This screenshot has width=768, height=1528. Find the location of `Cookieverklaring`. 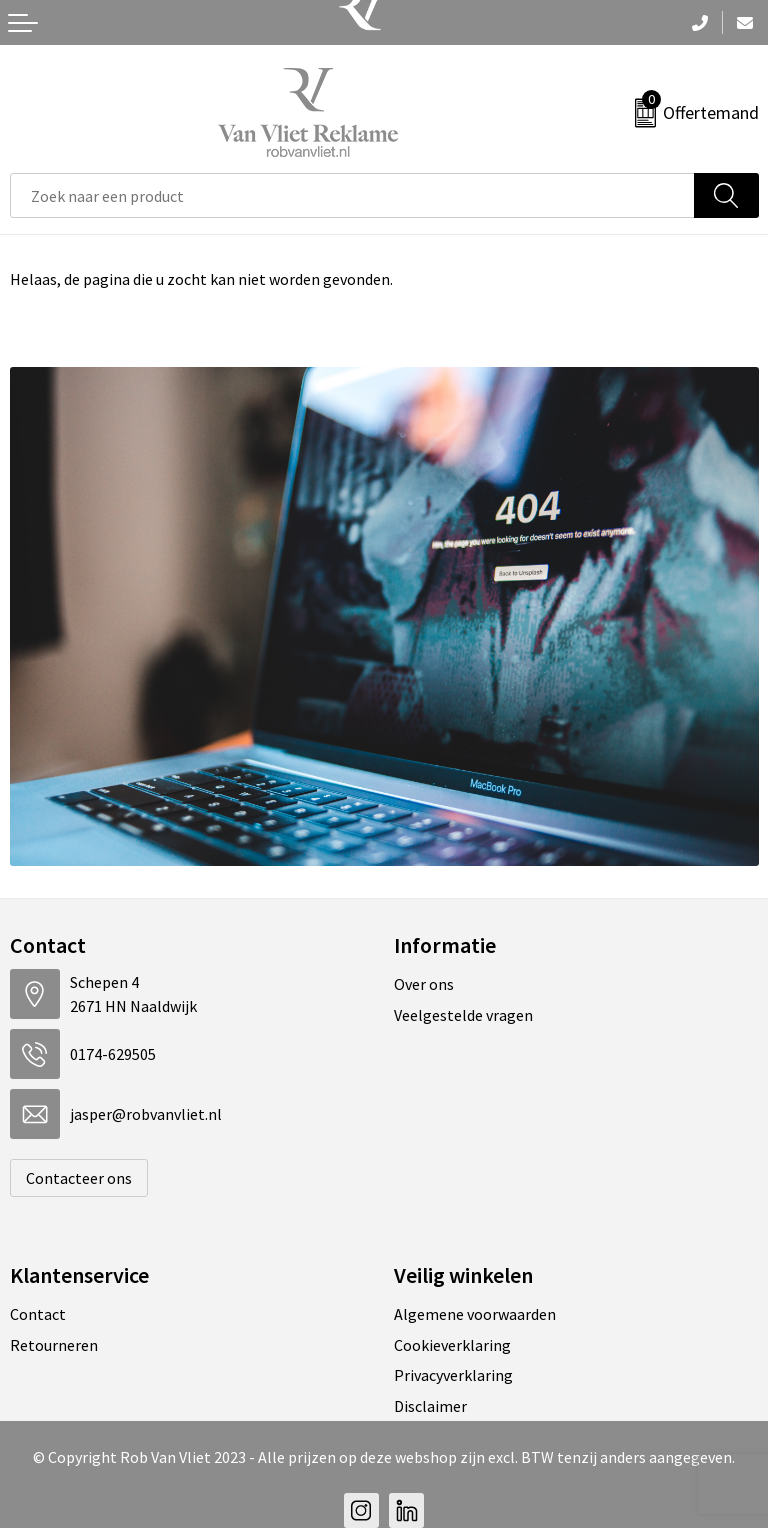

Cookieverklaring is located at coordinates (452, 1345).